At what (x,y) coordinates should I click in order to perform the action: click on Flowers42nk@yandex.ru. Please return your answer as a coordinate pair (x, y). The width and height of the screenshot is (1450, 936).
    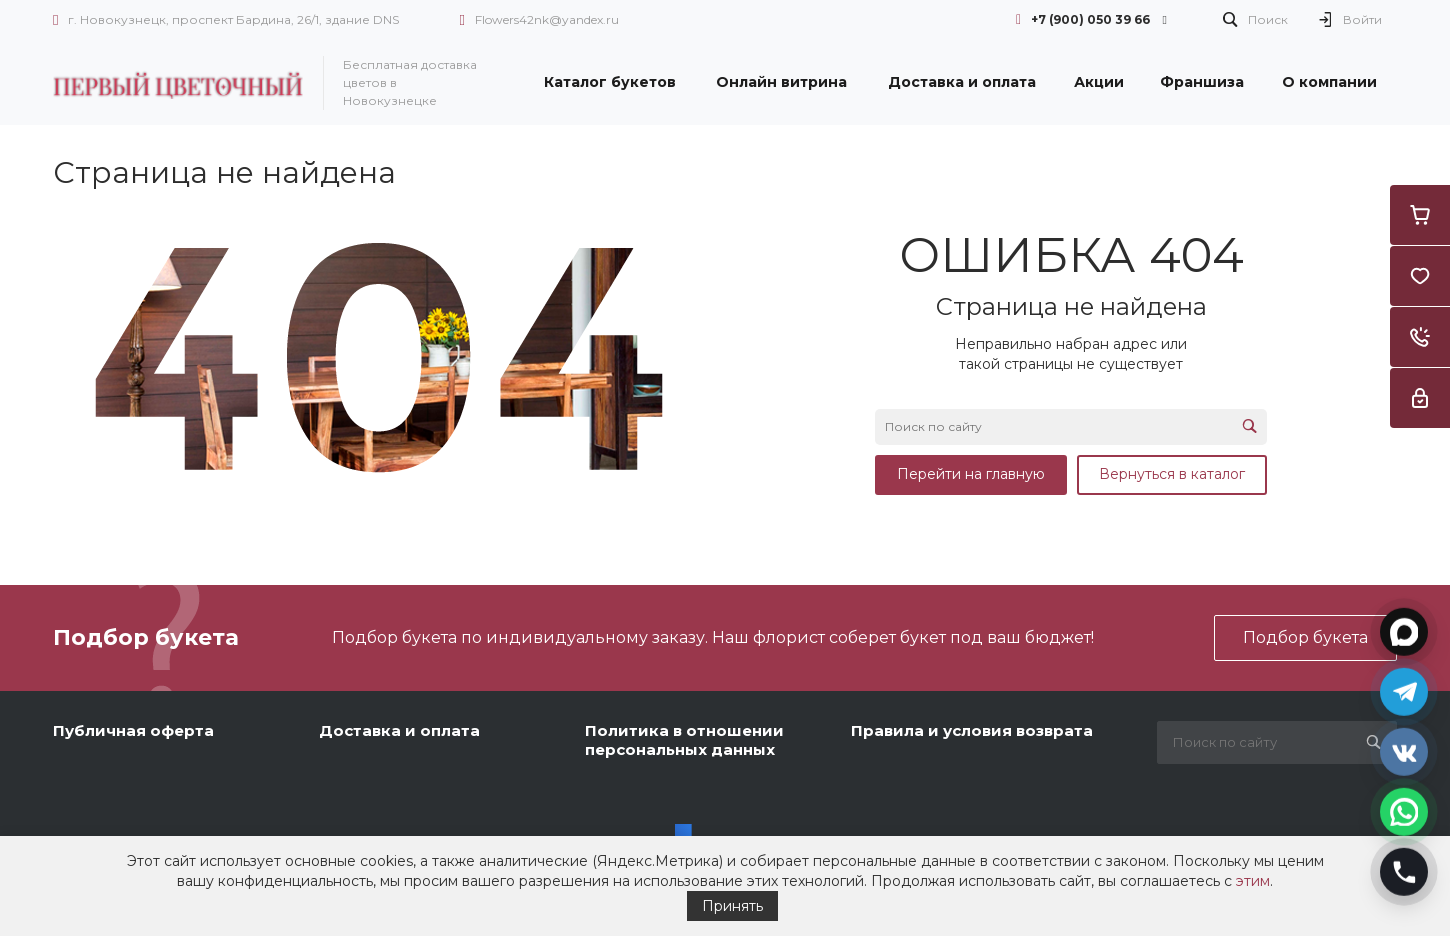
    Looking at the image, I should click on (547, 19).